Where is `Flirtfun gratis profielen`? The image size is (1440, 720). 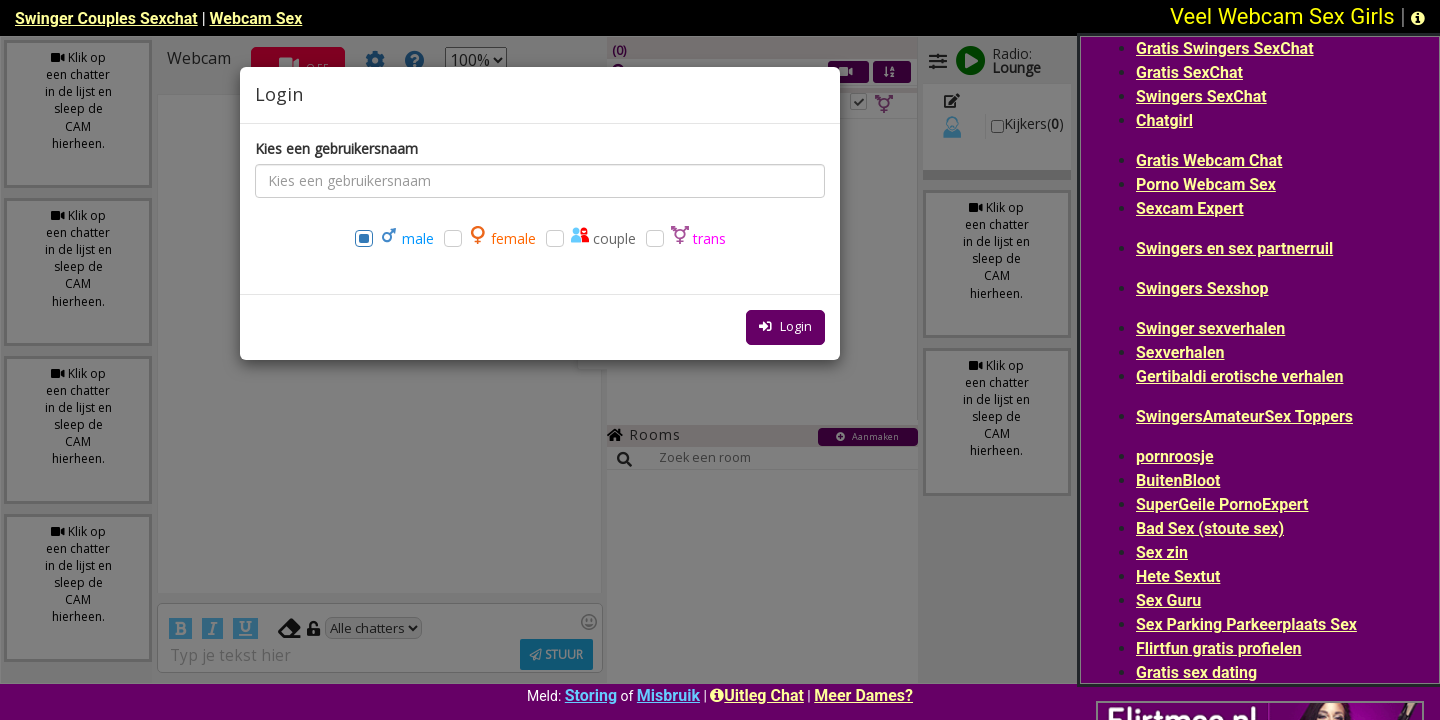 Flirtfun gratis profielen is located at coordinates (1219, 648).